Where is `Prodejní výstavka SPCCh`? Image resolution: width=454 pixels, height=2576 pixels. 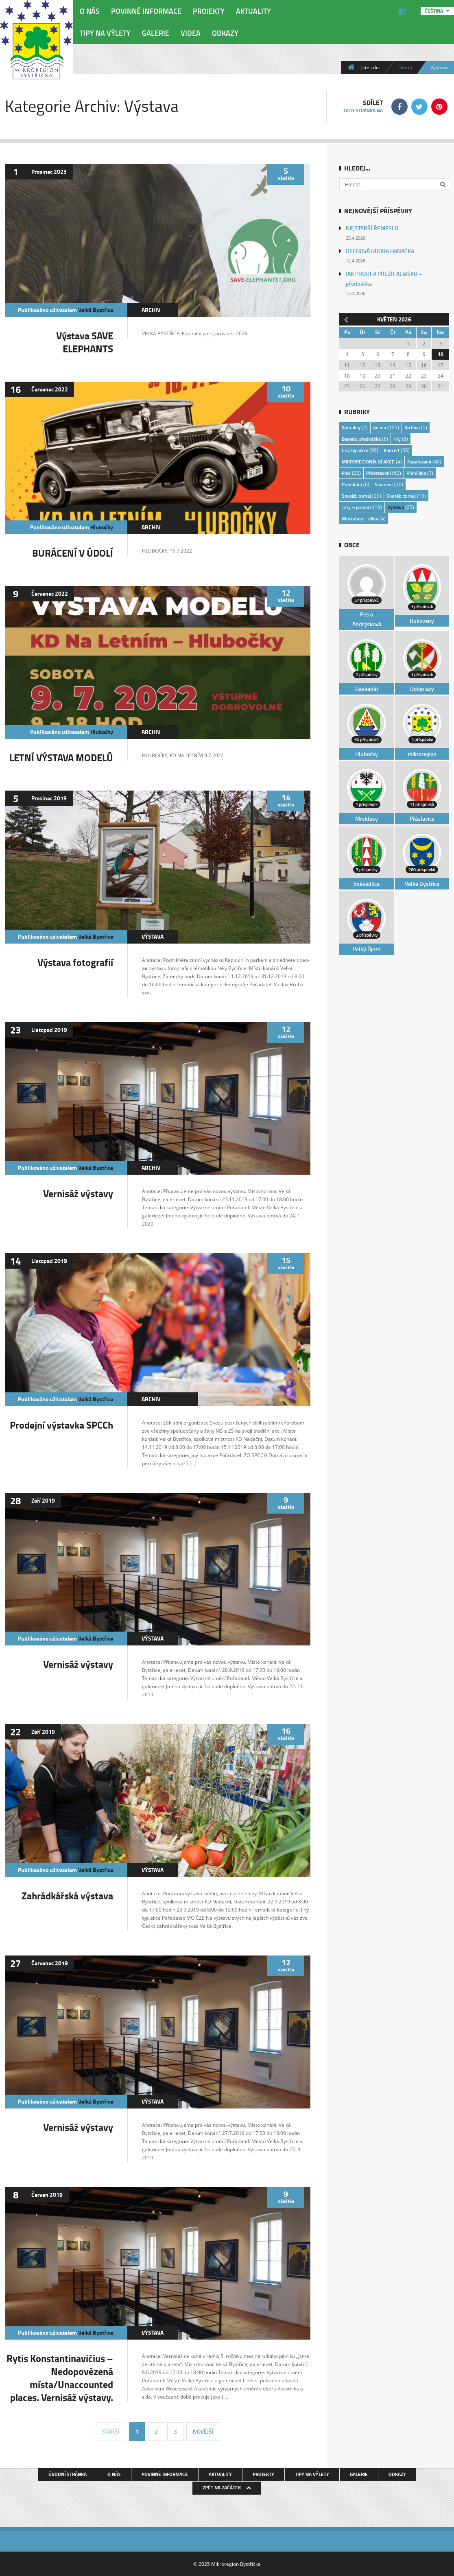 Prodejní výstavka SPCCh is located at coordinates (61, 1425).